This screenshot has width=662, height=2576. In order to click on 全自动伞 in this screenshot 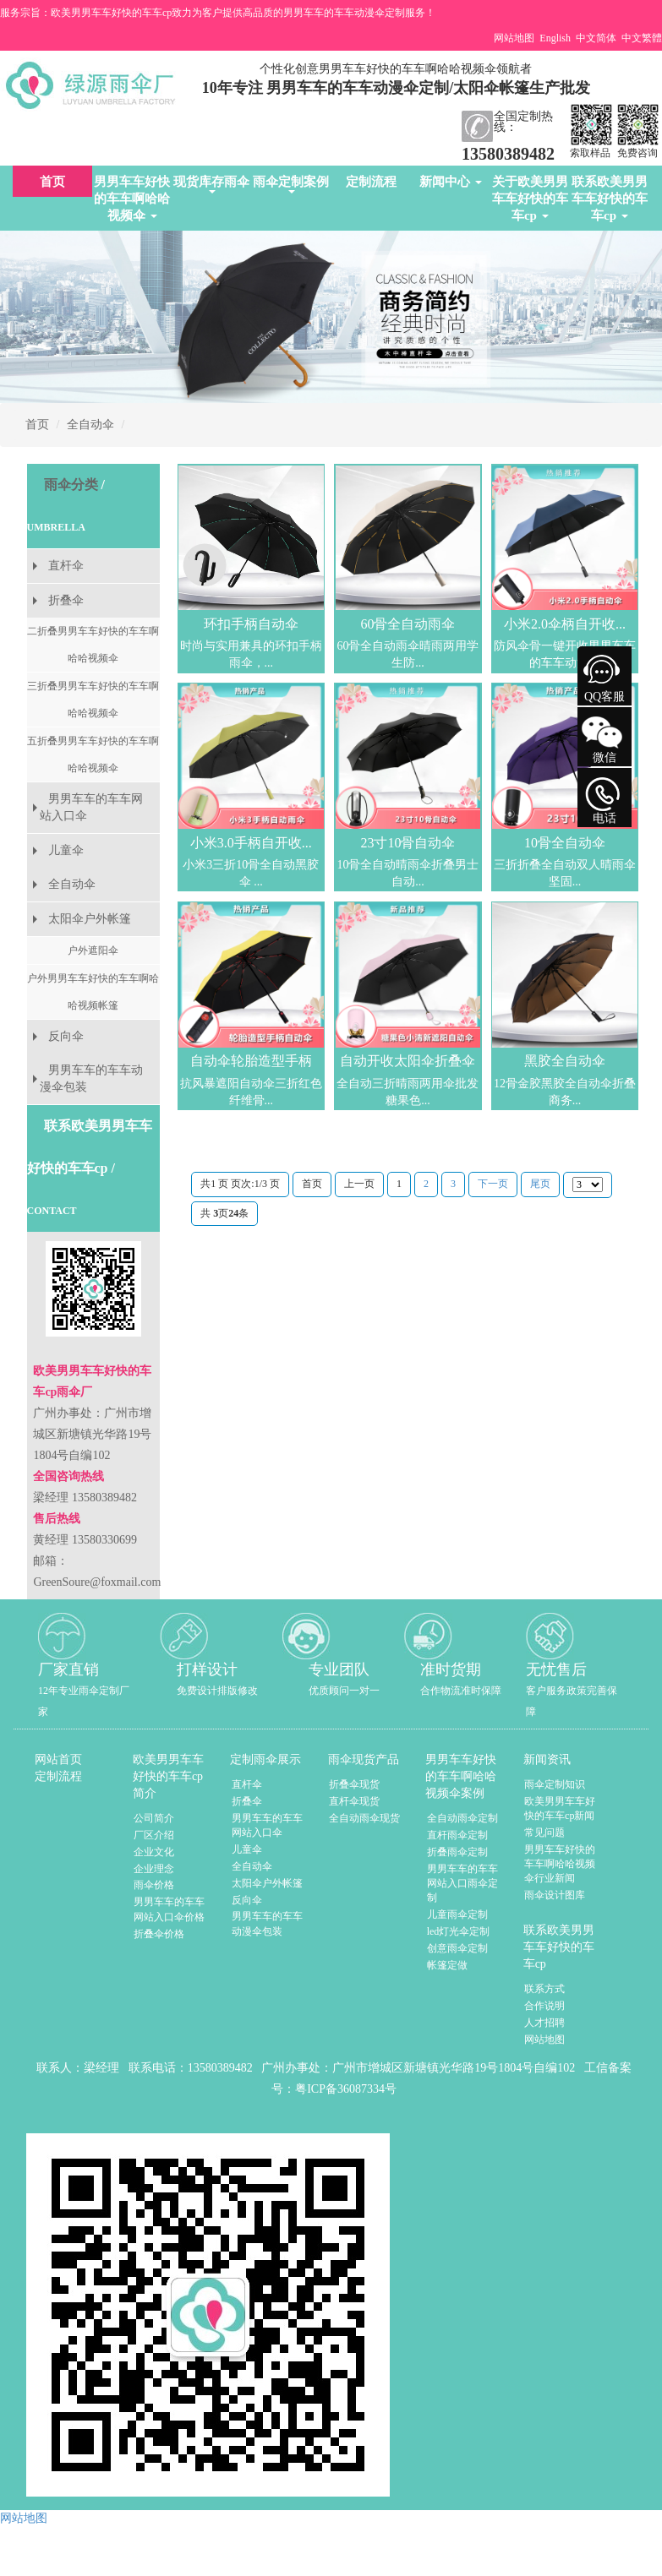, I will do `click(90, 424)`.